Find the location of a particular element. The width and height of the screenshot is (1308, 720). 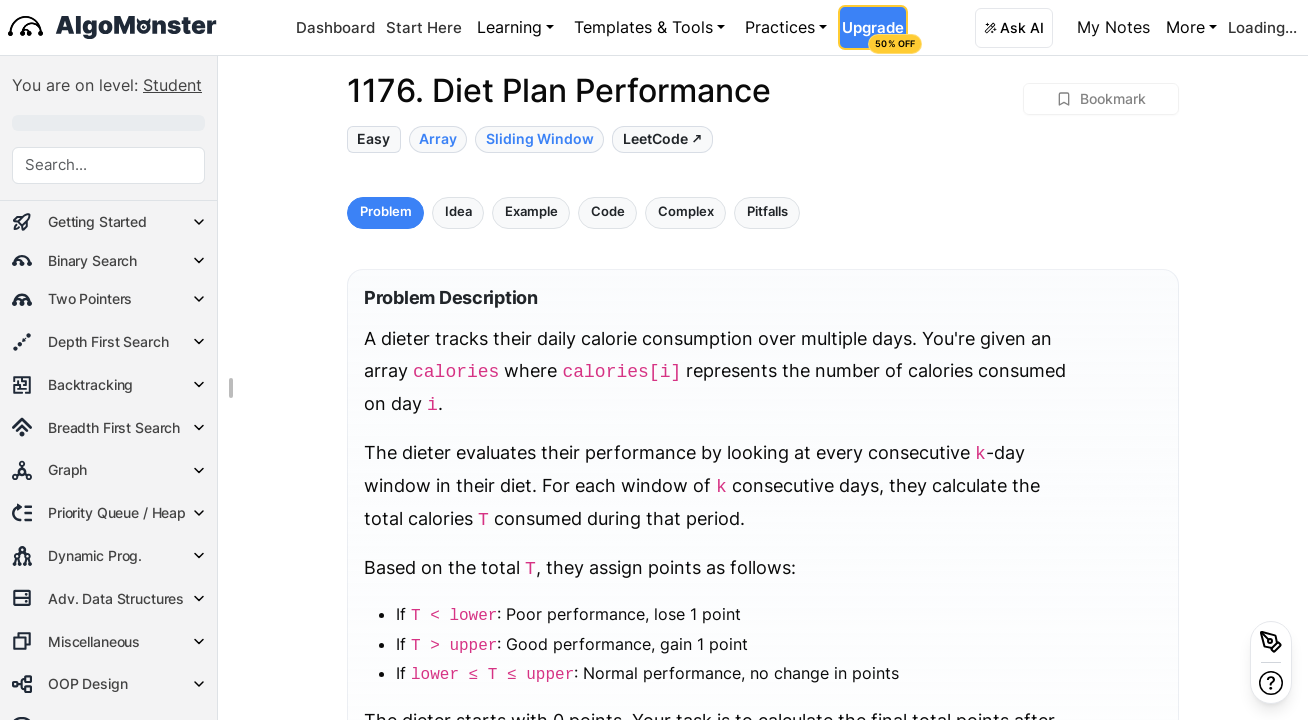

Code is located at coordinates (608, 211).